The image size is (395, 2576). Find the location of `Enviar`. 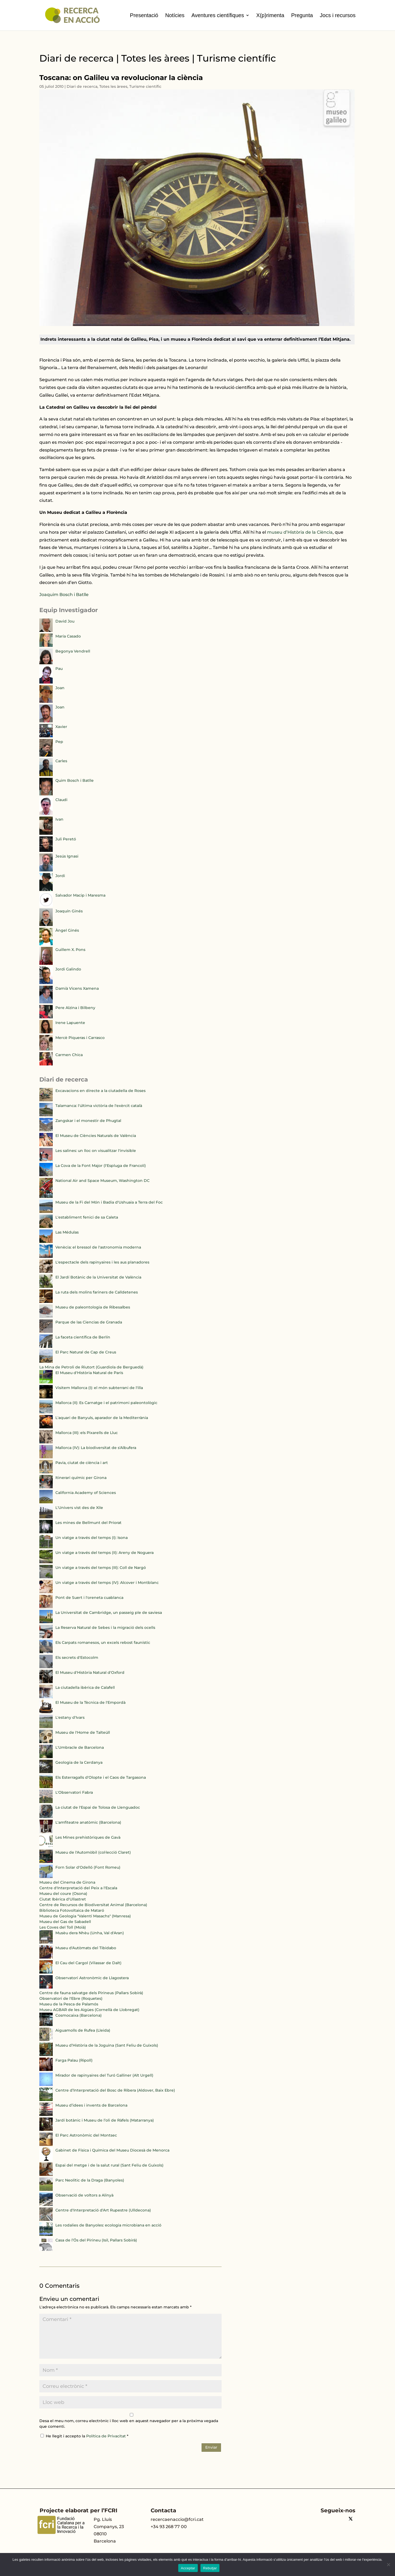

Enviar is located at coordinates (211, 2447).